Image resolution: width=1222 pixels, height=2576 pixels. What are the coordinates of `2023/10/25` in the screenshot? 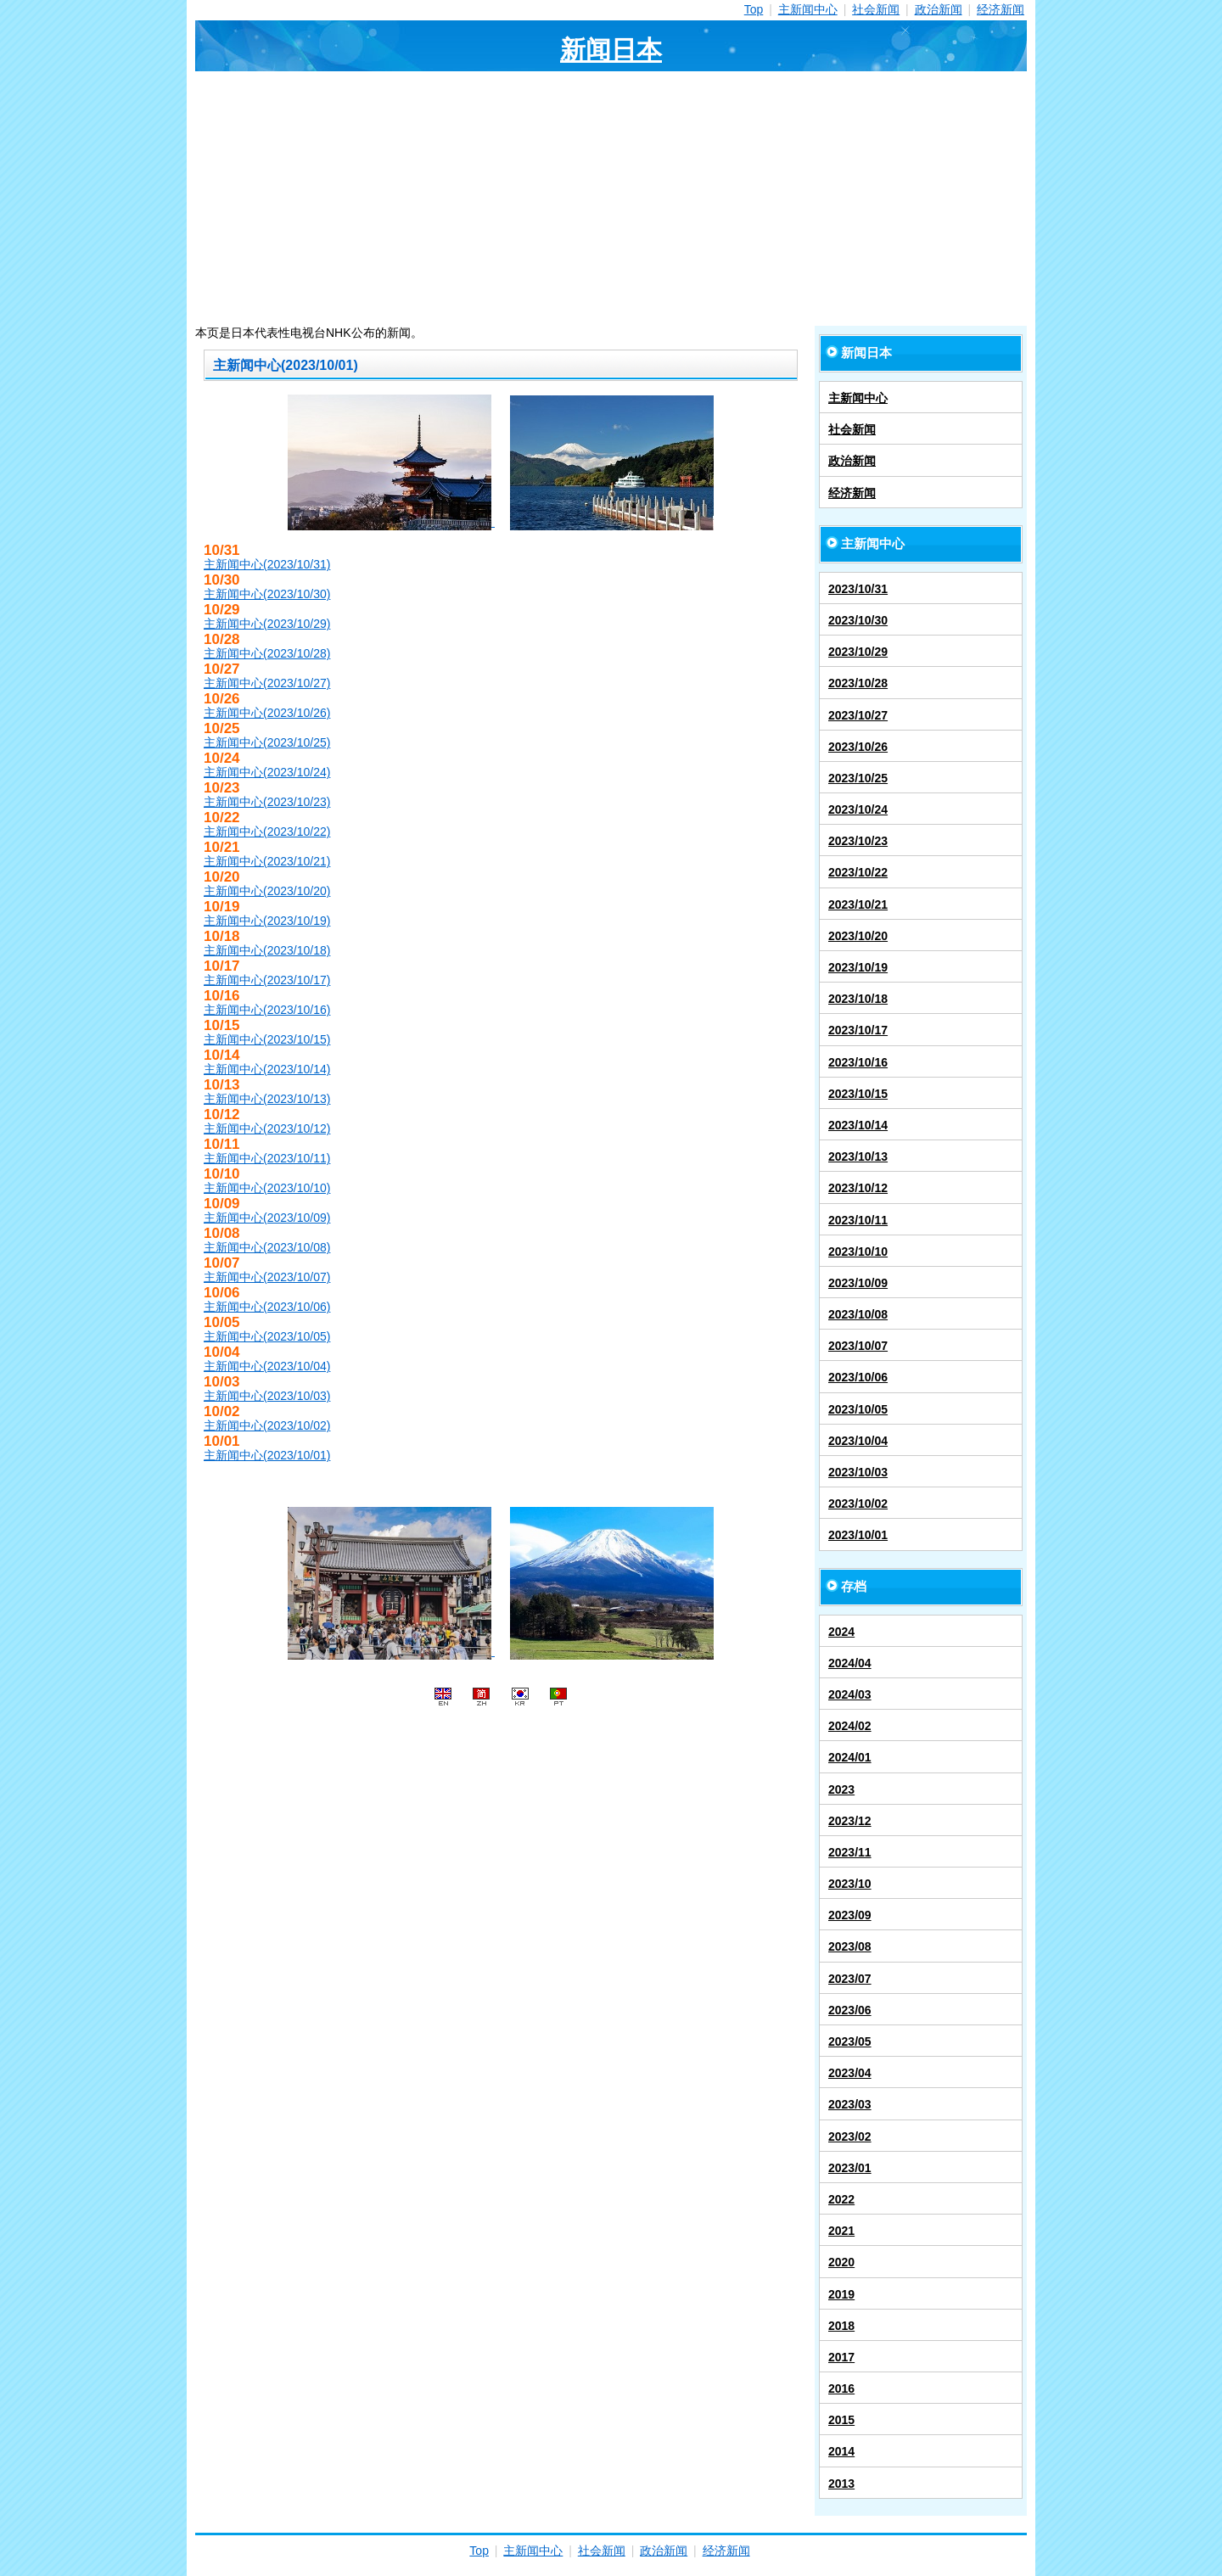 It's located at (858, 778).